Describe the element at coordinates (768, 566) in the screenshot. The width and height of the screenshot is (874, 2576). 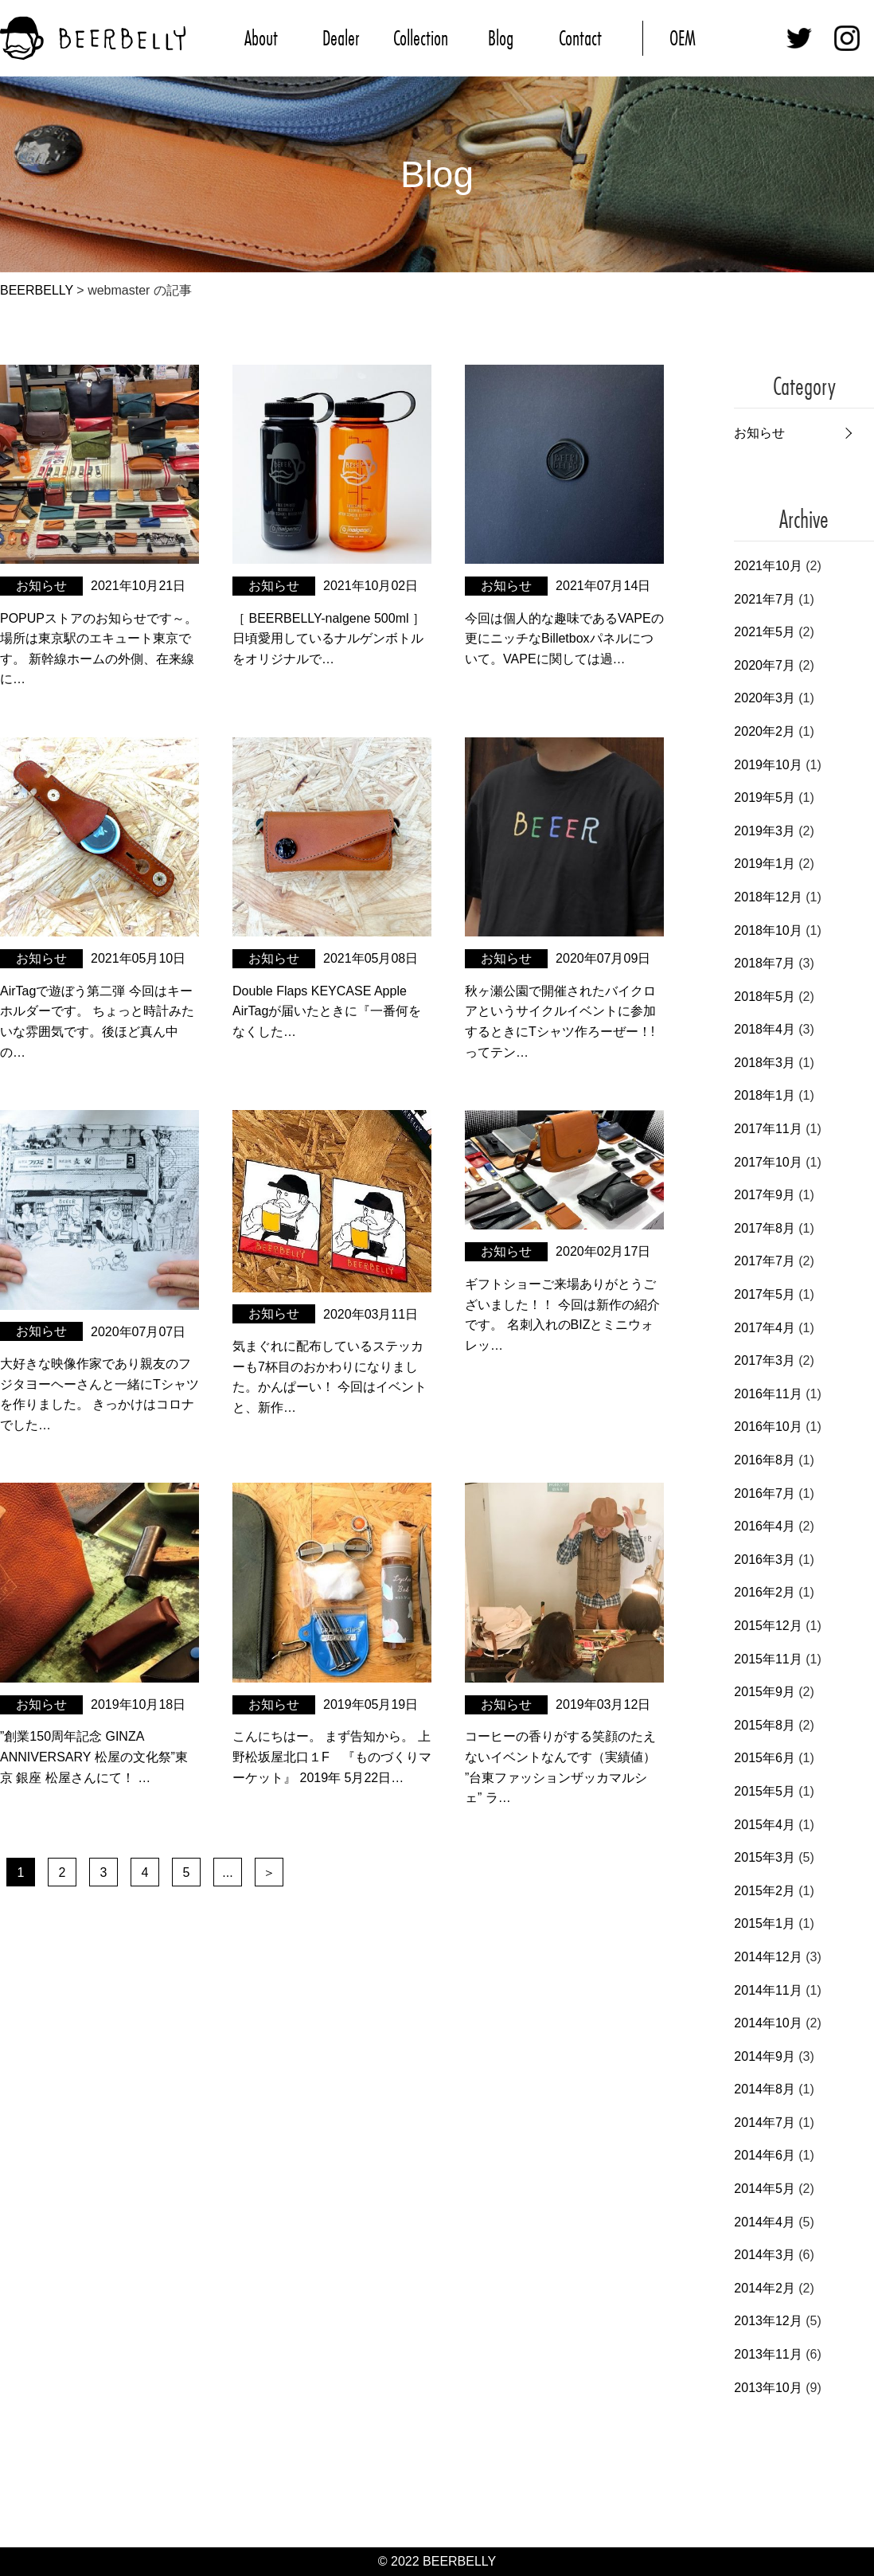
I see `2021年10月` at that location.